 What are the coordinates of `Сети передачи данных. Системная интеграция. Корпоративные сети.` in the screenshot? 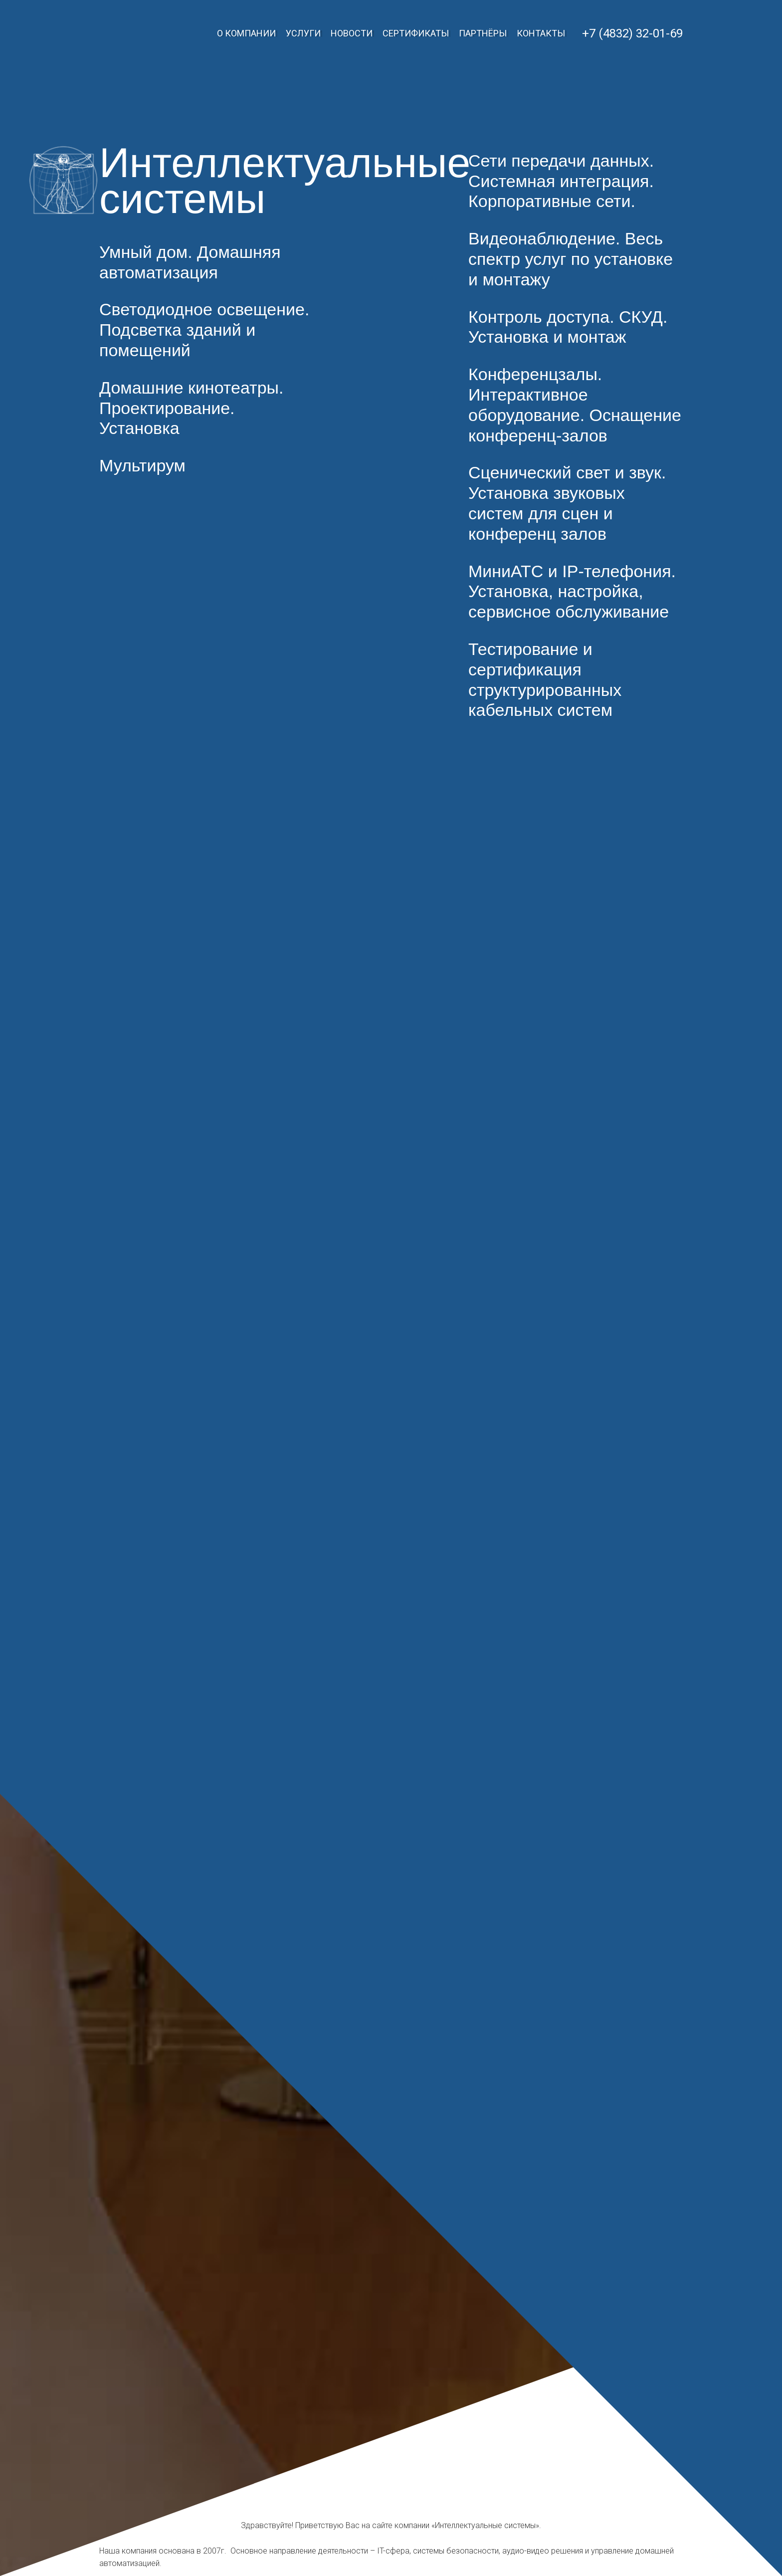 It's located at (561, 181).